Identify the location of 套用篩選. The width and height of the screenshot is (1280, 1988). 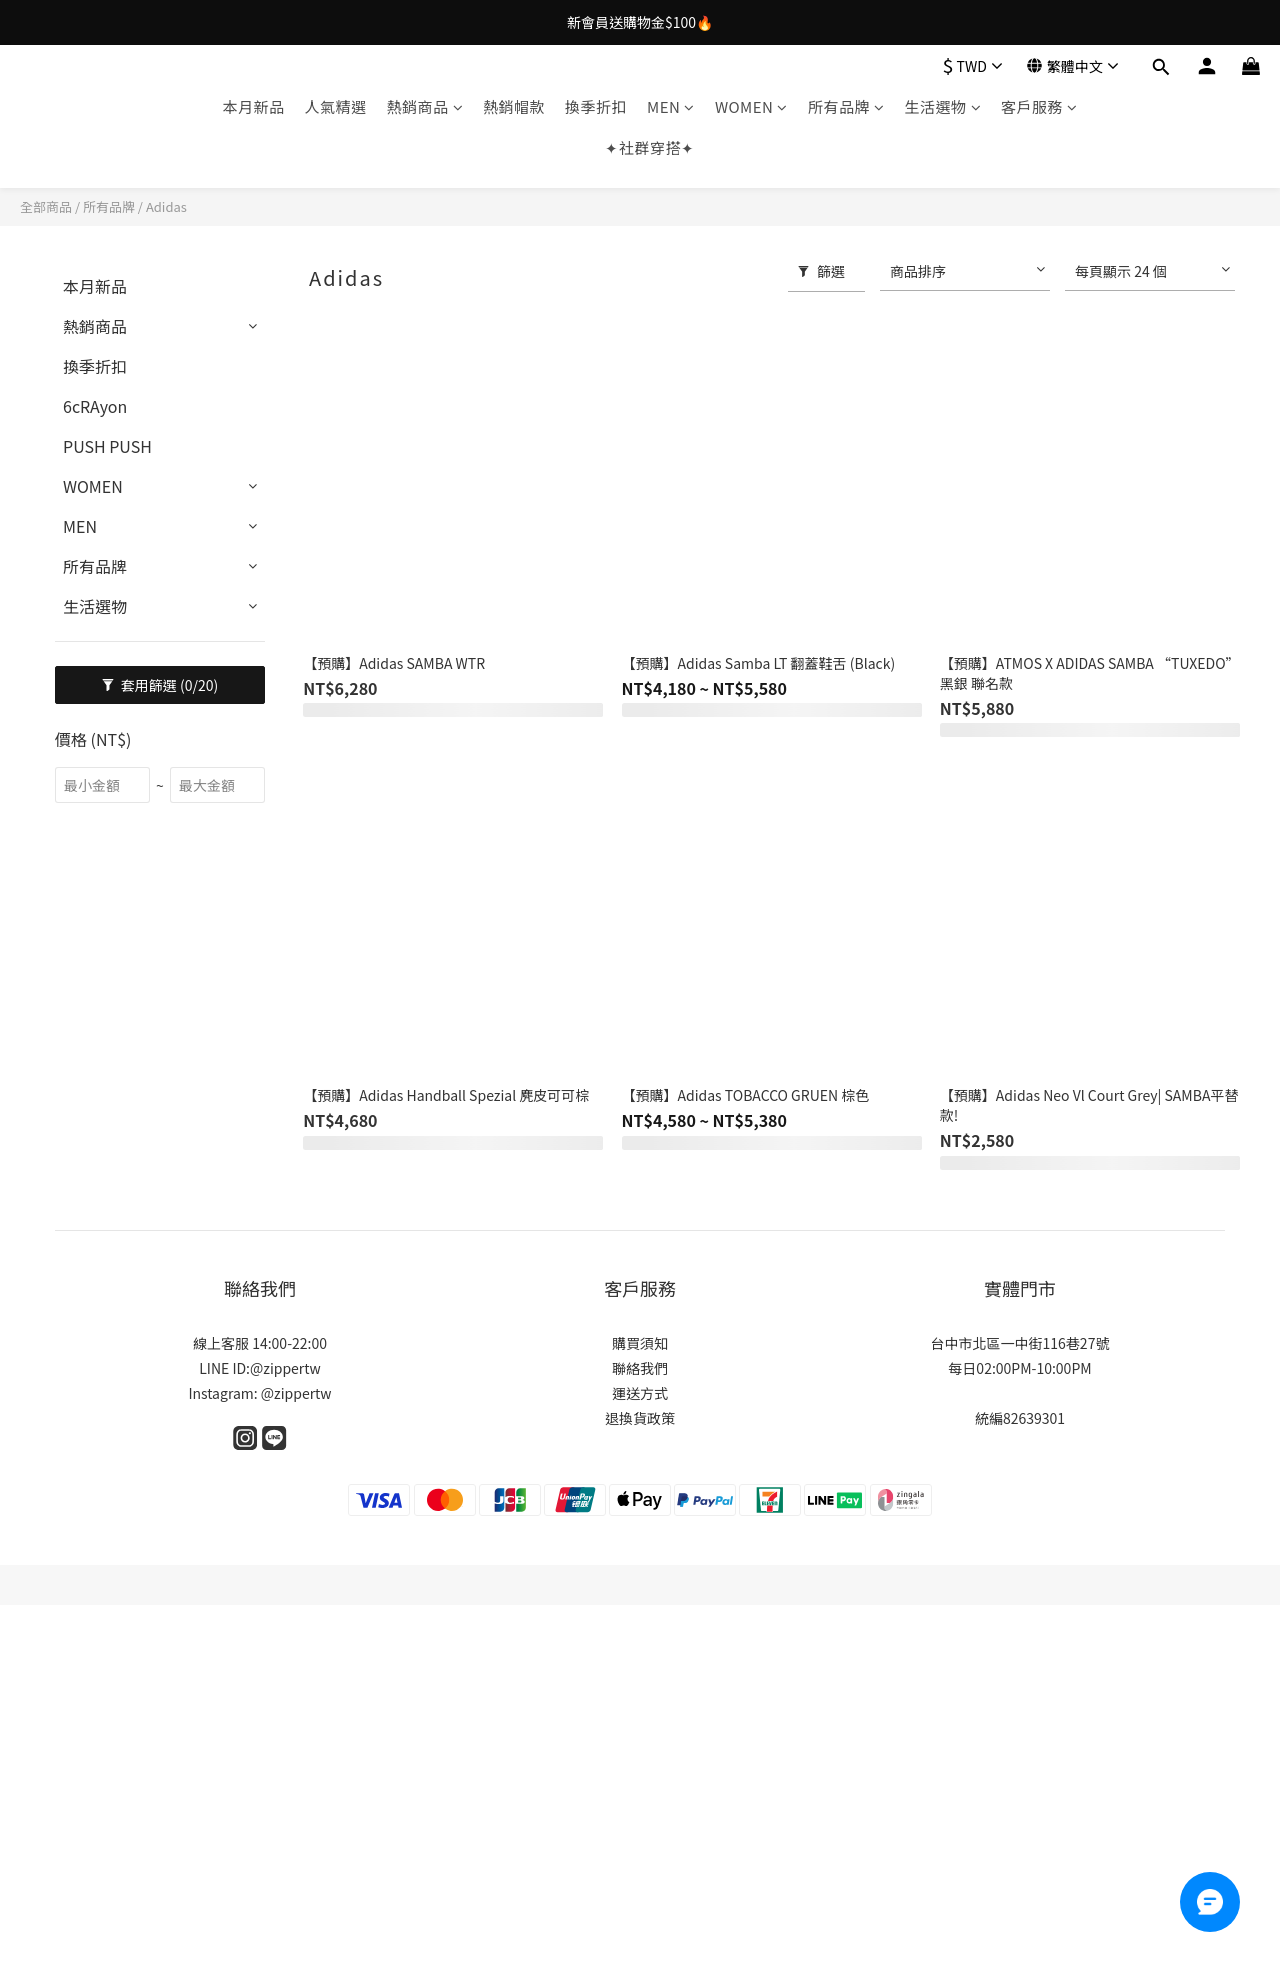
(160, 685).